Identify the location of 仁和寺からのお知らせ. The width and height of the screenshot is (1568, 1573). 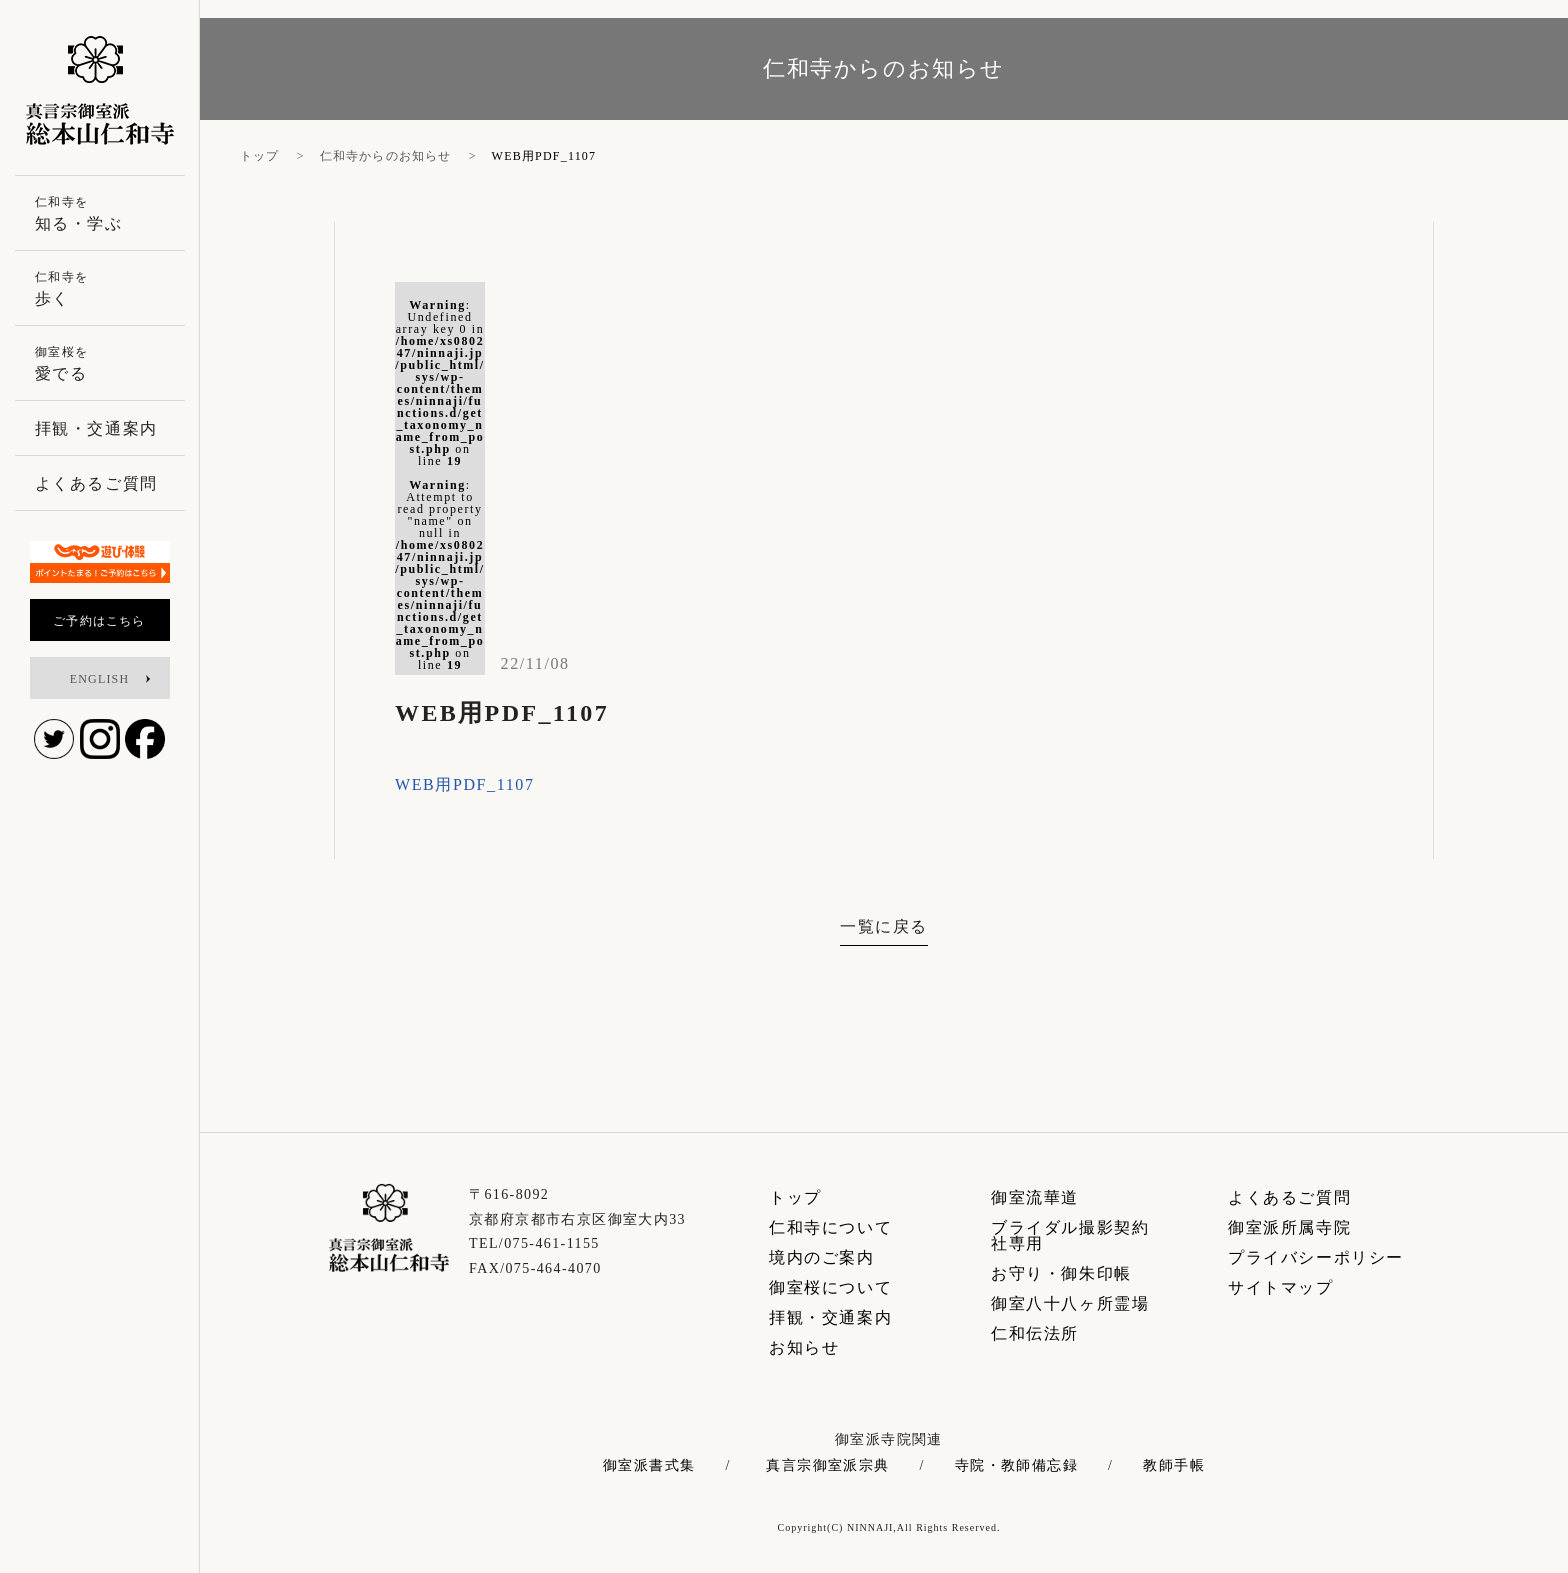
(386, 156).